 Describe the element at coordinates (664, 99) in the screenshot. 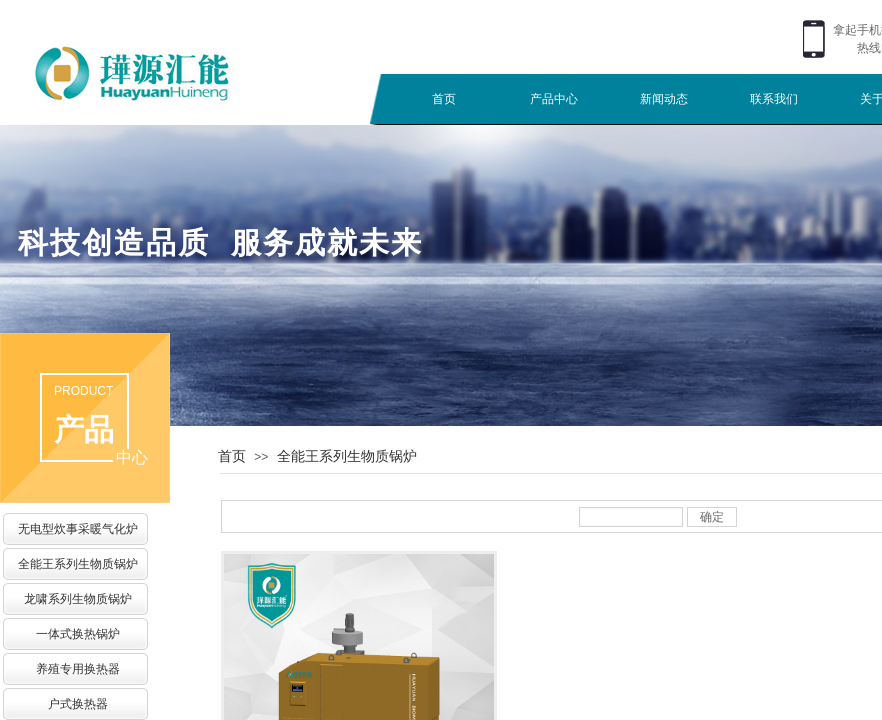

I see `新闻动态` at that location.